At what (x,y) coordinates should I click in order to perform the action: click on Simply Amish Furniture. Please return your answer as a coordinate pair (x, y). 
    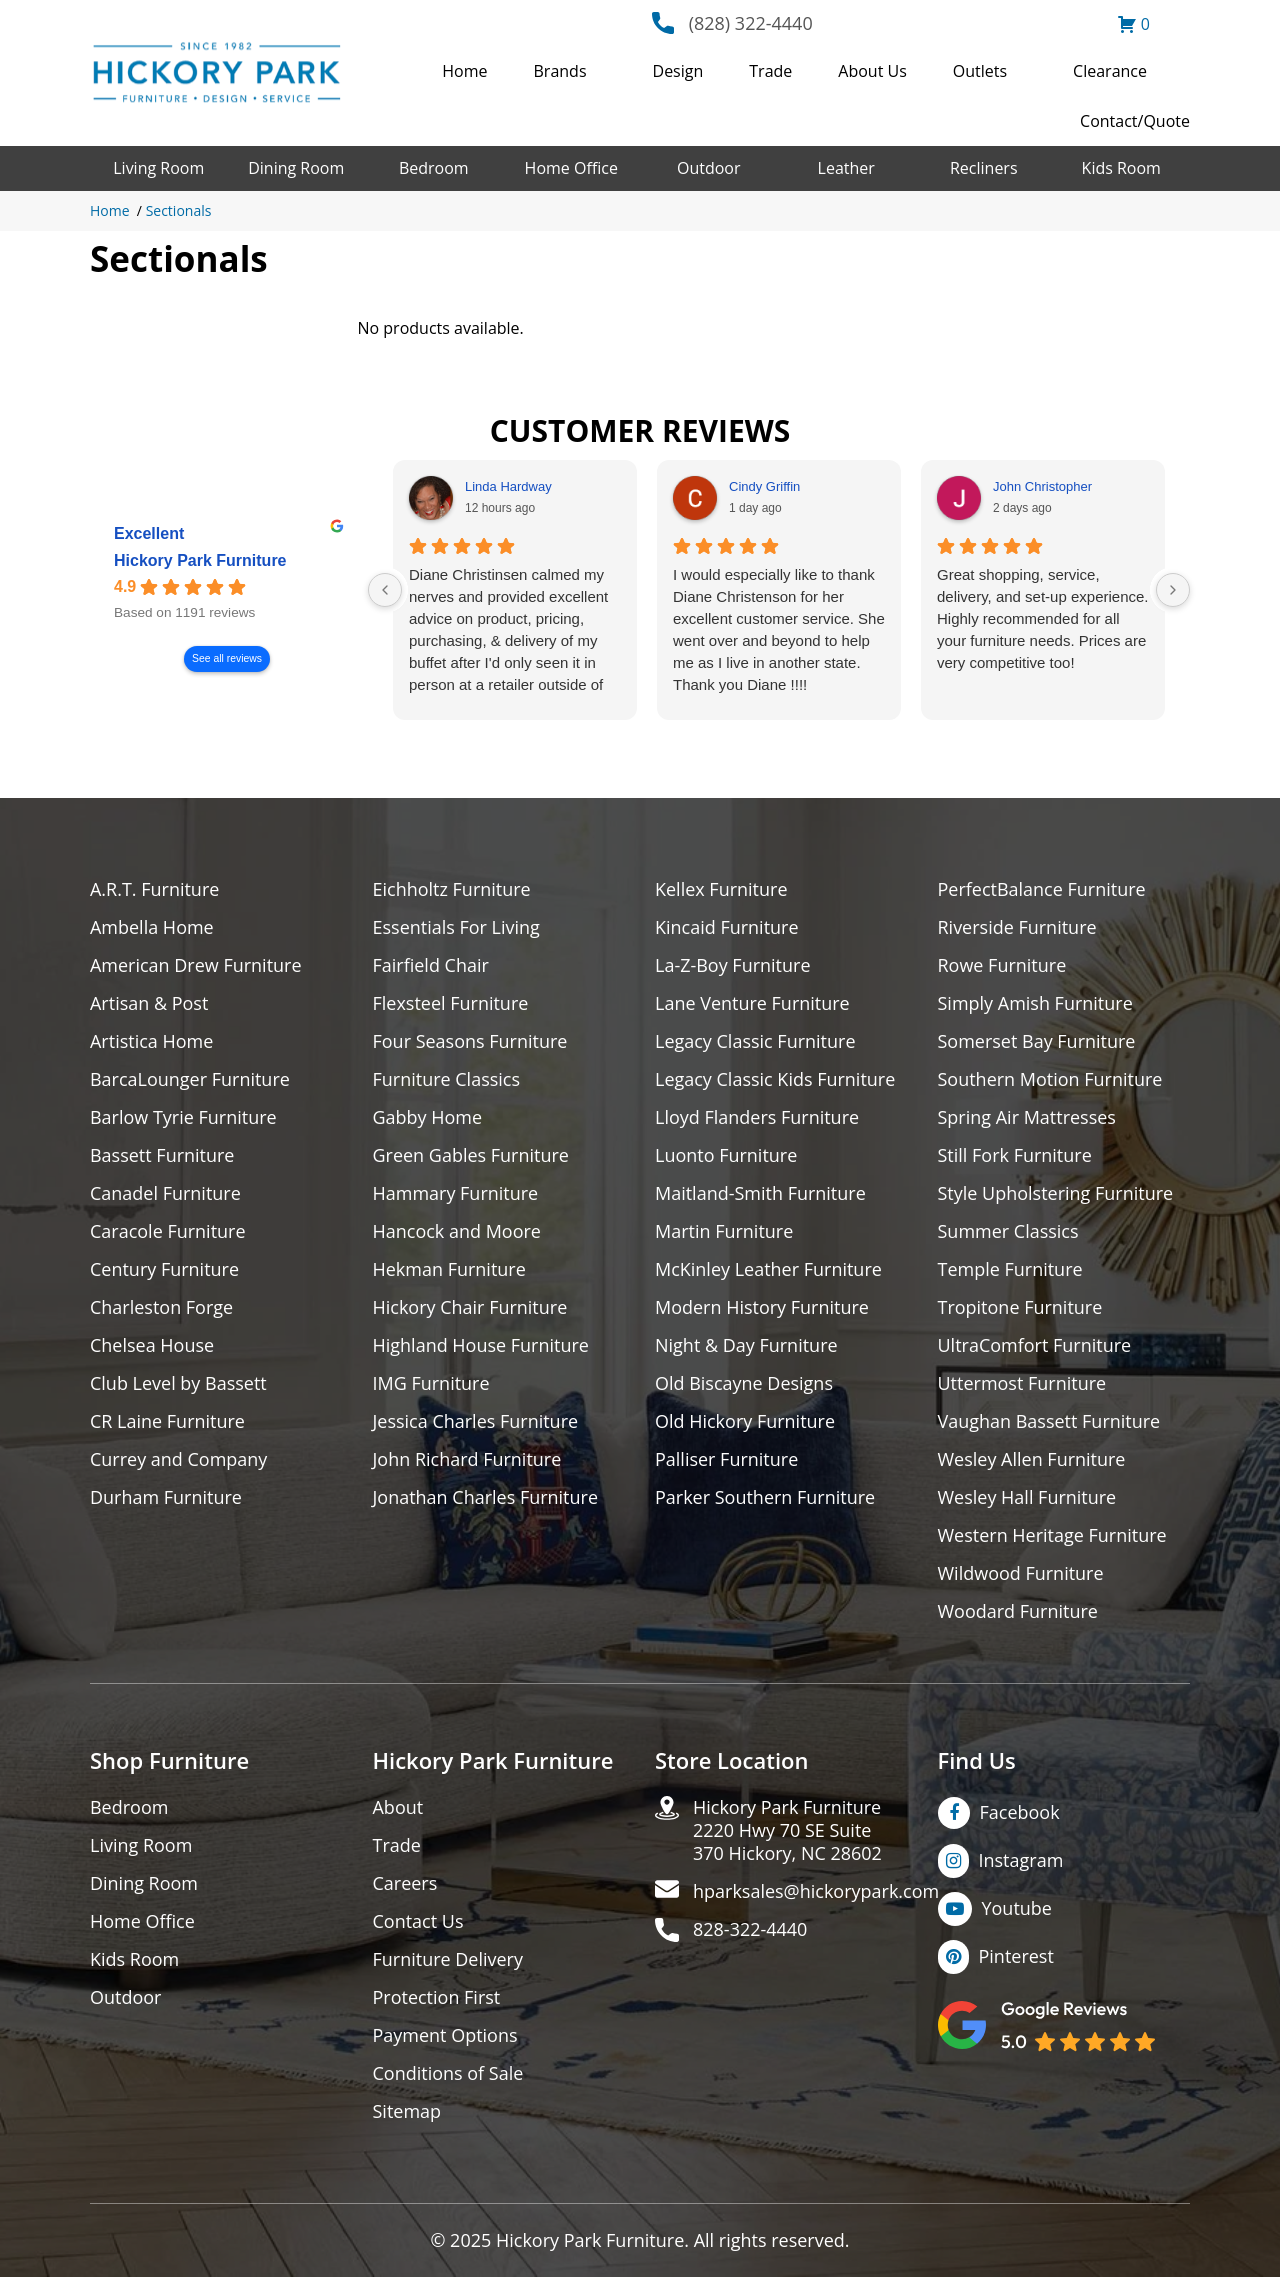
    Looking at the image, I should click on (1035, 1003).